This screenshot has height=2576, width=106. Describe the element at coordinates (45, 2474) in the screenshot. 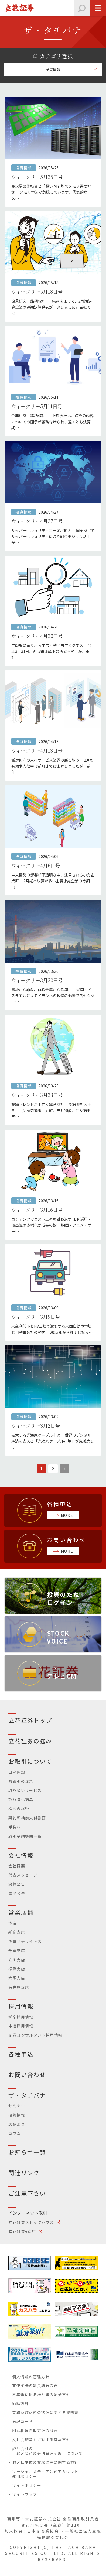

I see `ソーシャルメディア公式アカウント運用ポリシー` at that location.